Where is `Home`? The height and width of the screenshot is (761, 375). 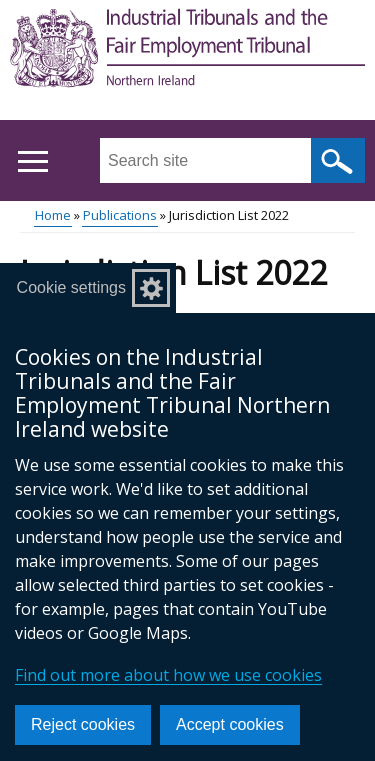 Home is located at coordinates (53, 215).